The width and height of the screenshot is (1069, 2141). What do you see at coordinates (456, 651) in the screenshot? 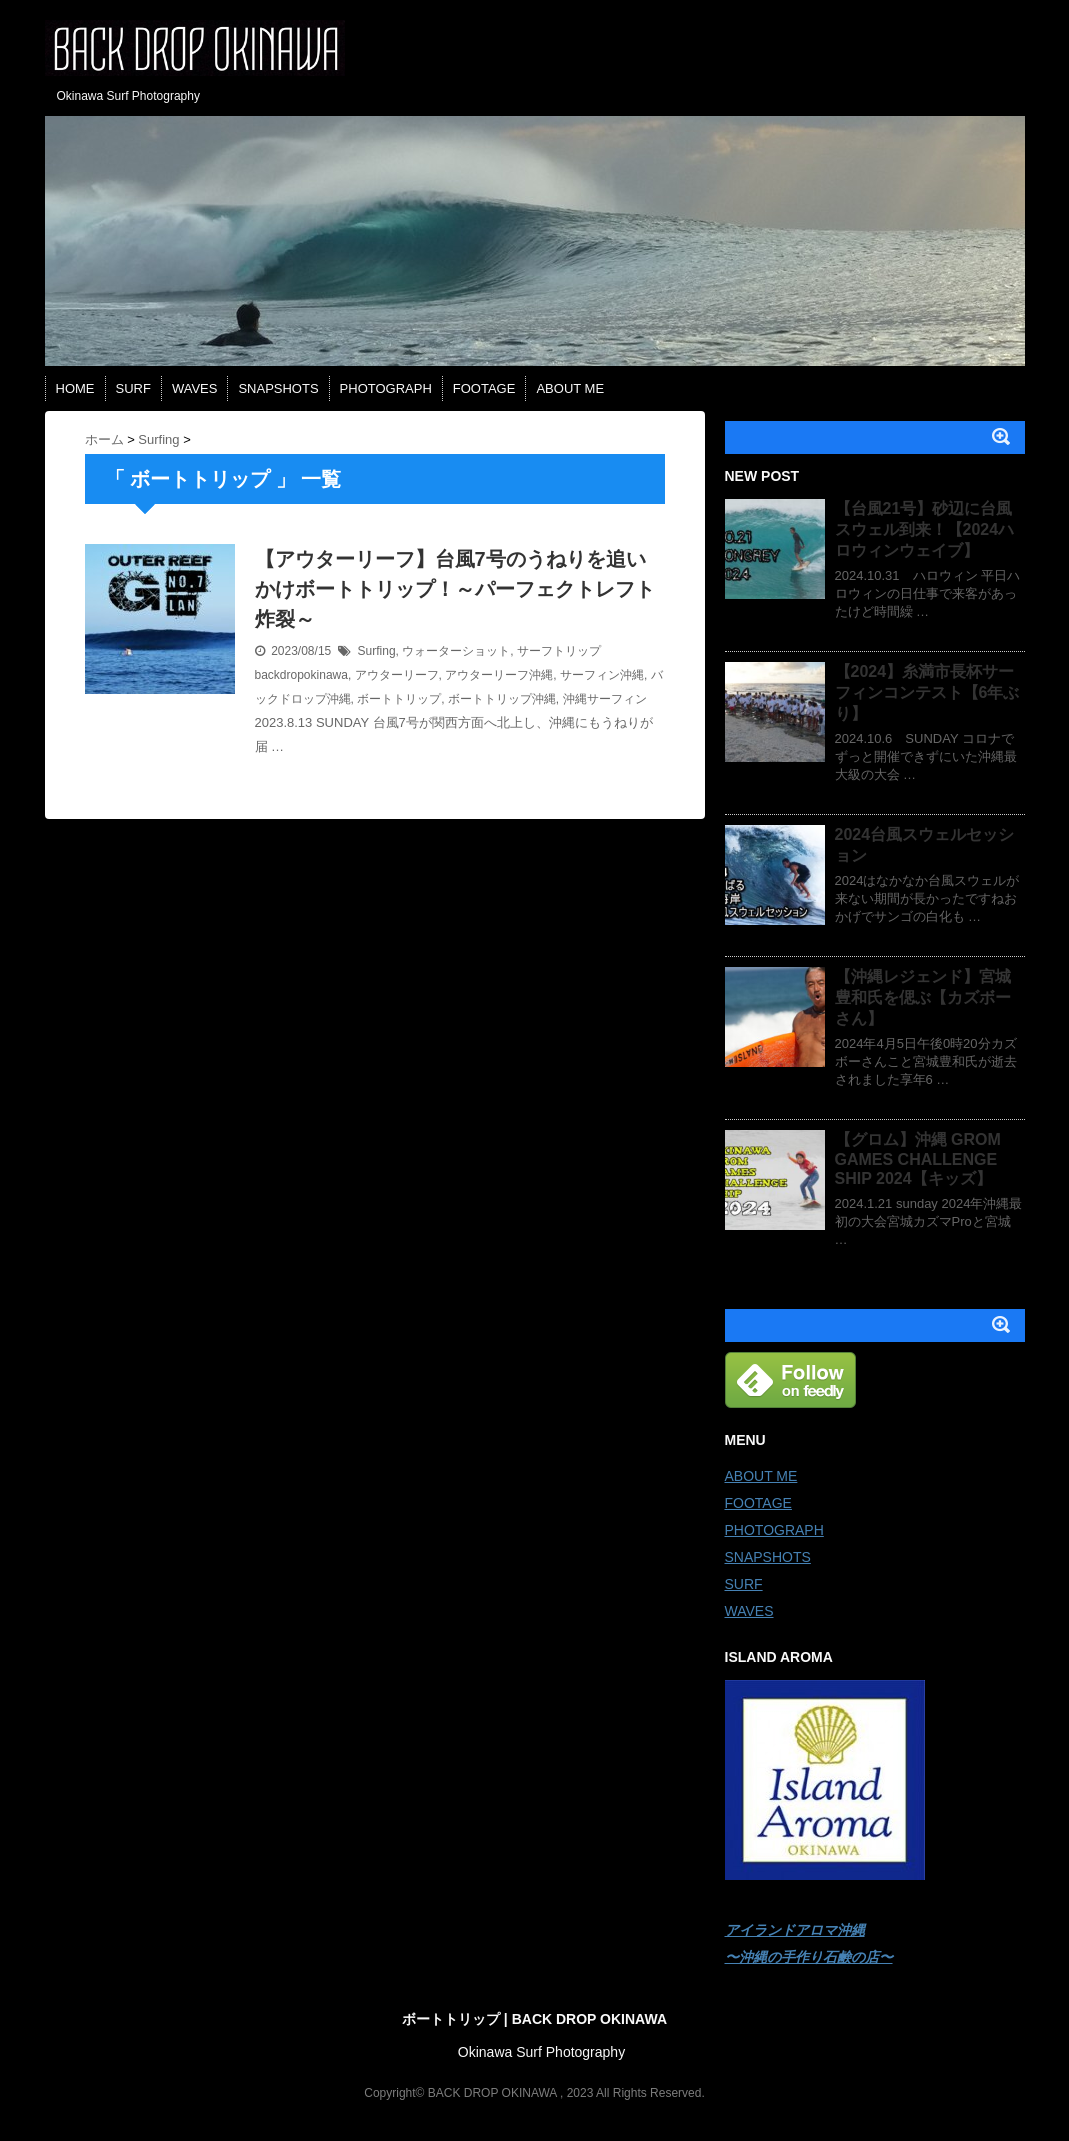
I see `ウォーターショット` at bounding box center [456, 651].